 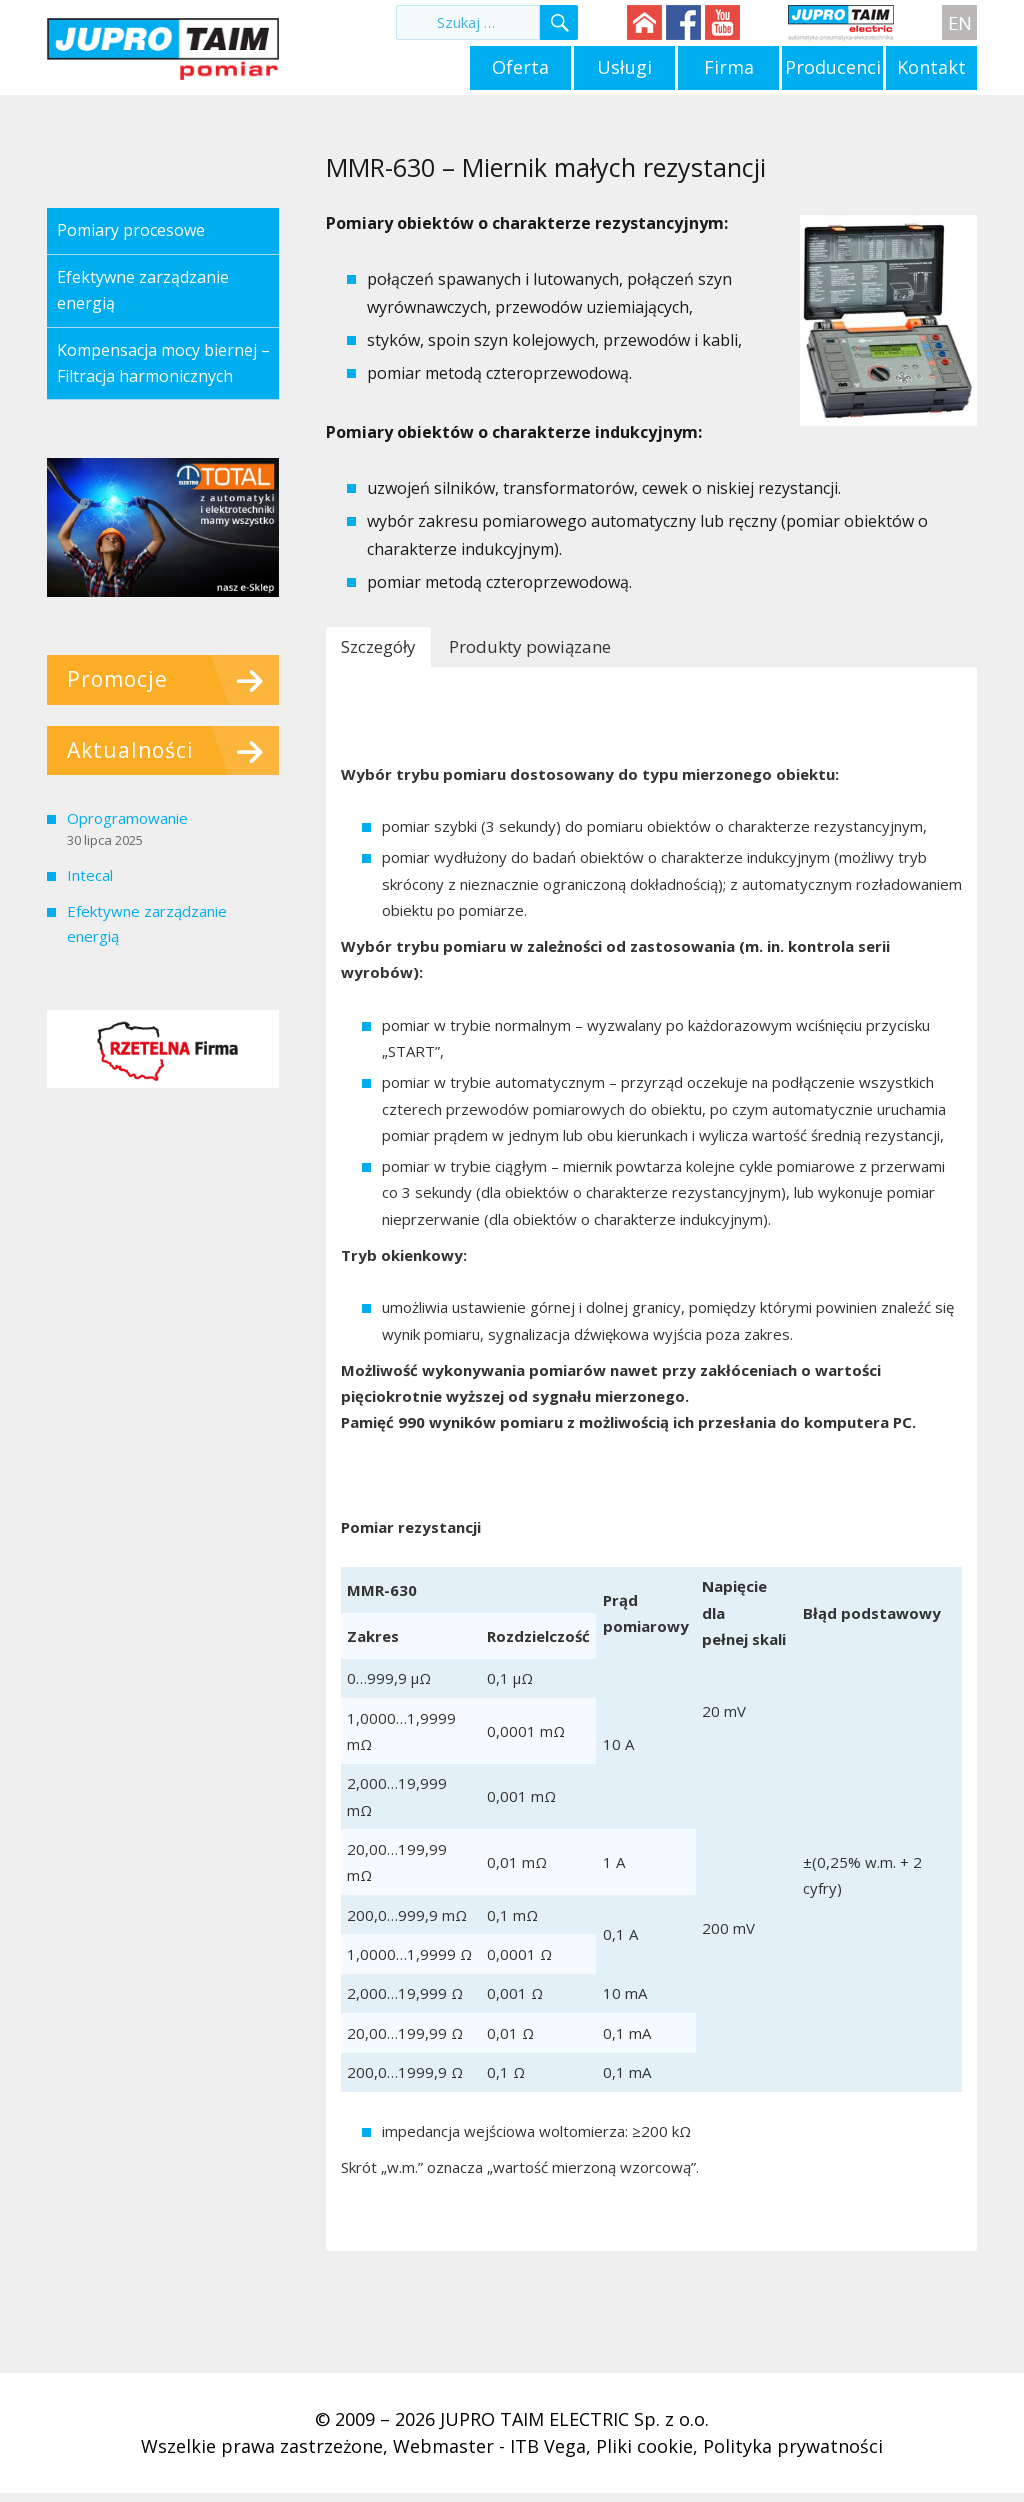 What do you see at coordinates (131, 230) in the screenshot?
I see `Pomiary procesowe` at bounding box center [131, 230].